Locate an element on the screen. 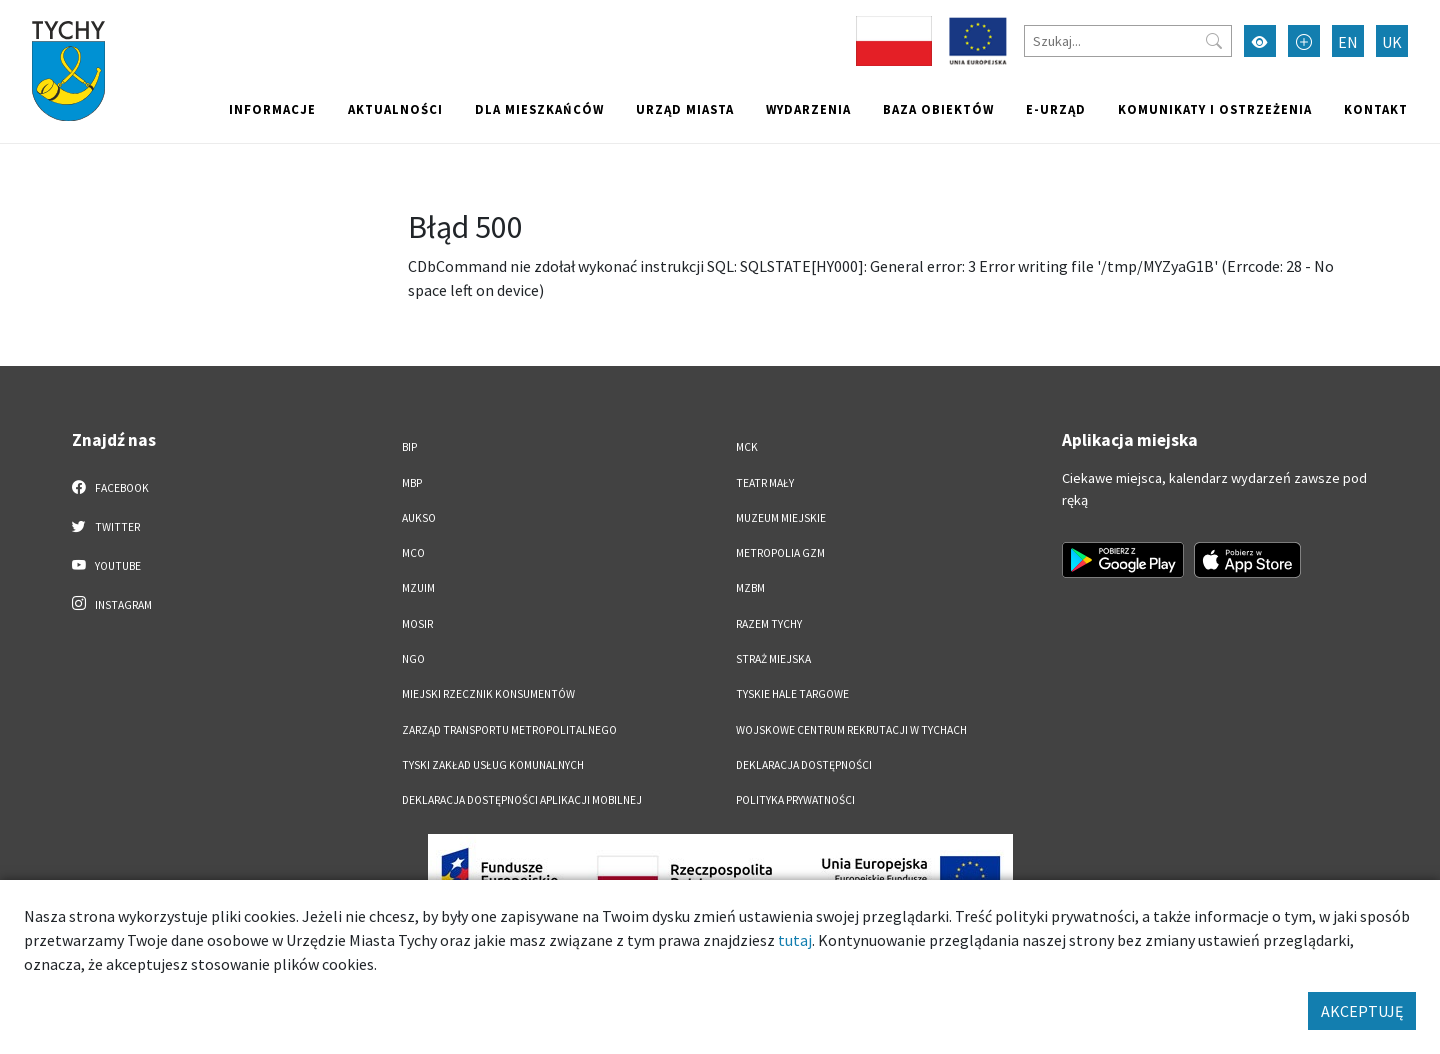 This screenshot has width=1440, height=1054. Deklaracja dostępności aplikacji mobilnej is located at coordinates (522, 800).